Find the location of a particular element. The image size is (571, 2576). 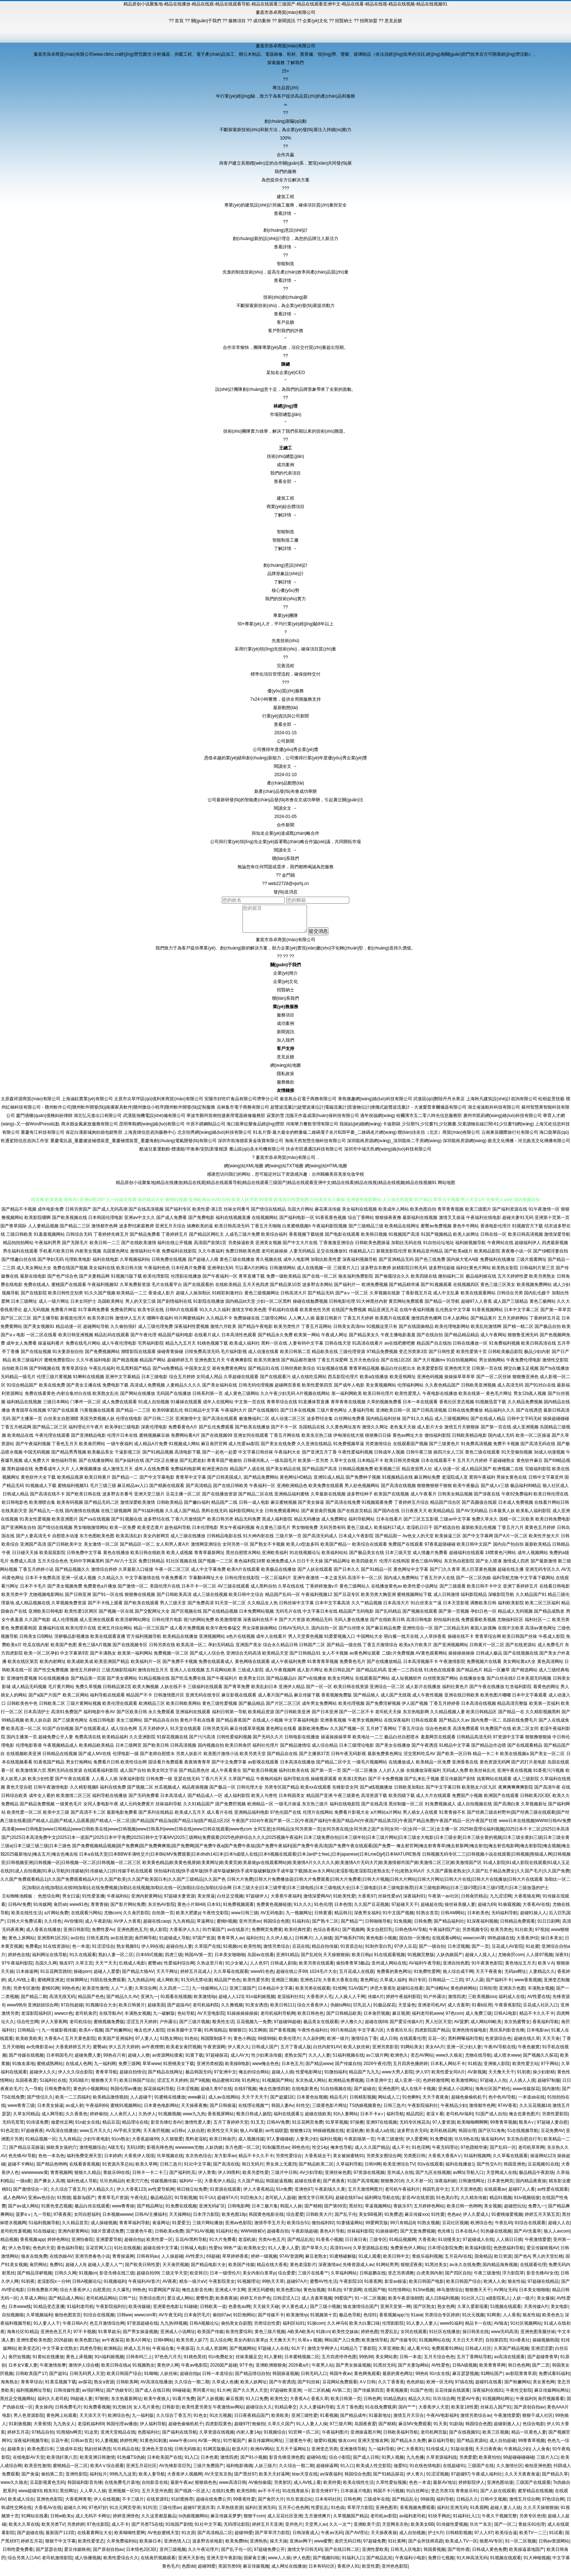

欧美二区三区福利 is located at coordinates (542, 1608).